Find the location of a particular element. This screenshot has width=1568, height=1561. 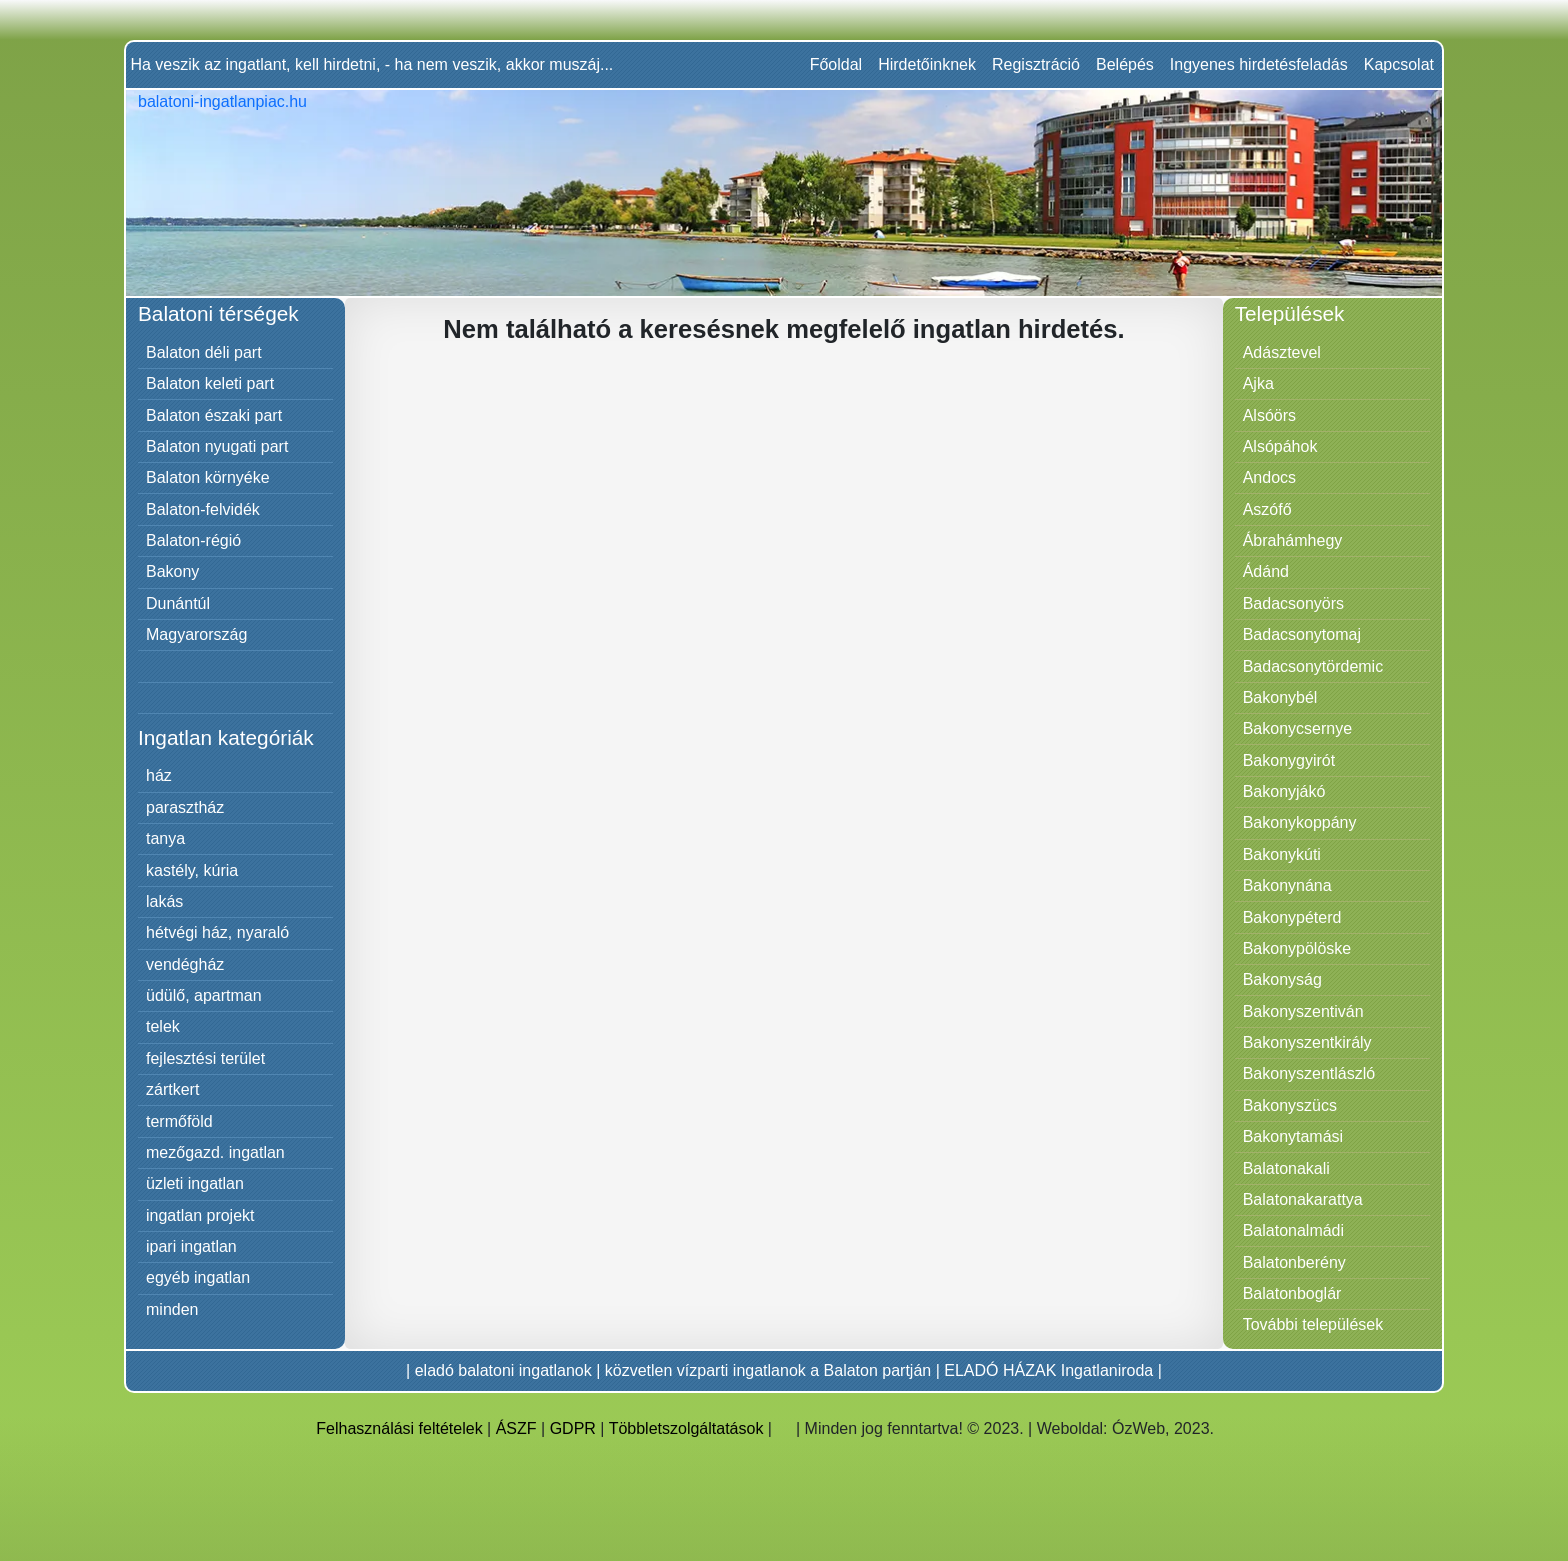

Belépés is located at coordinates (1125, 64).